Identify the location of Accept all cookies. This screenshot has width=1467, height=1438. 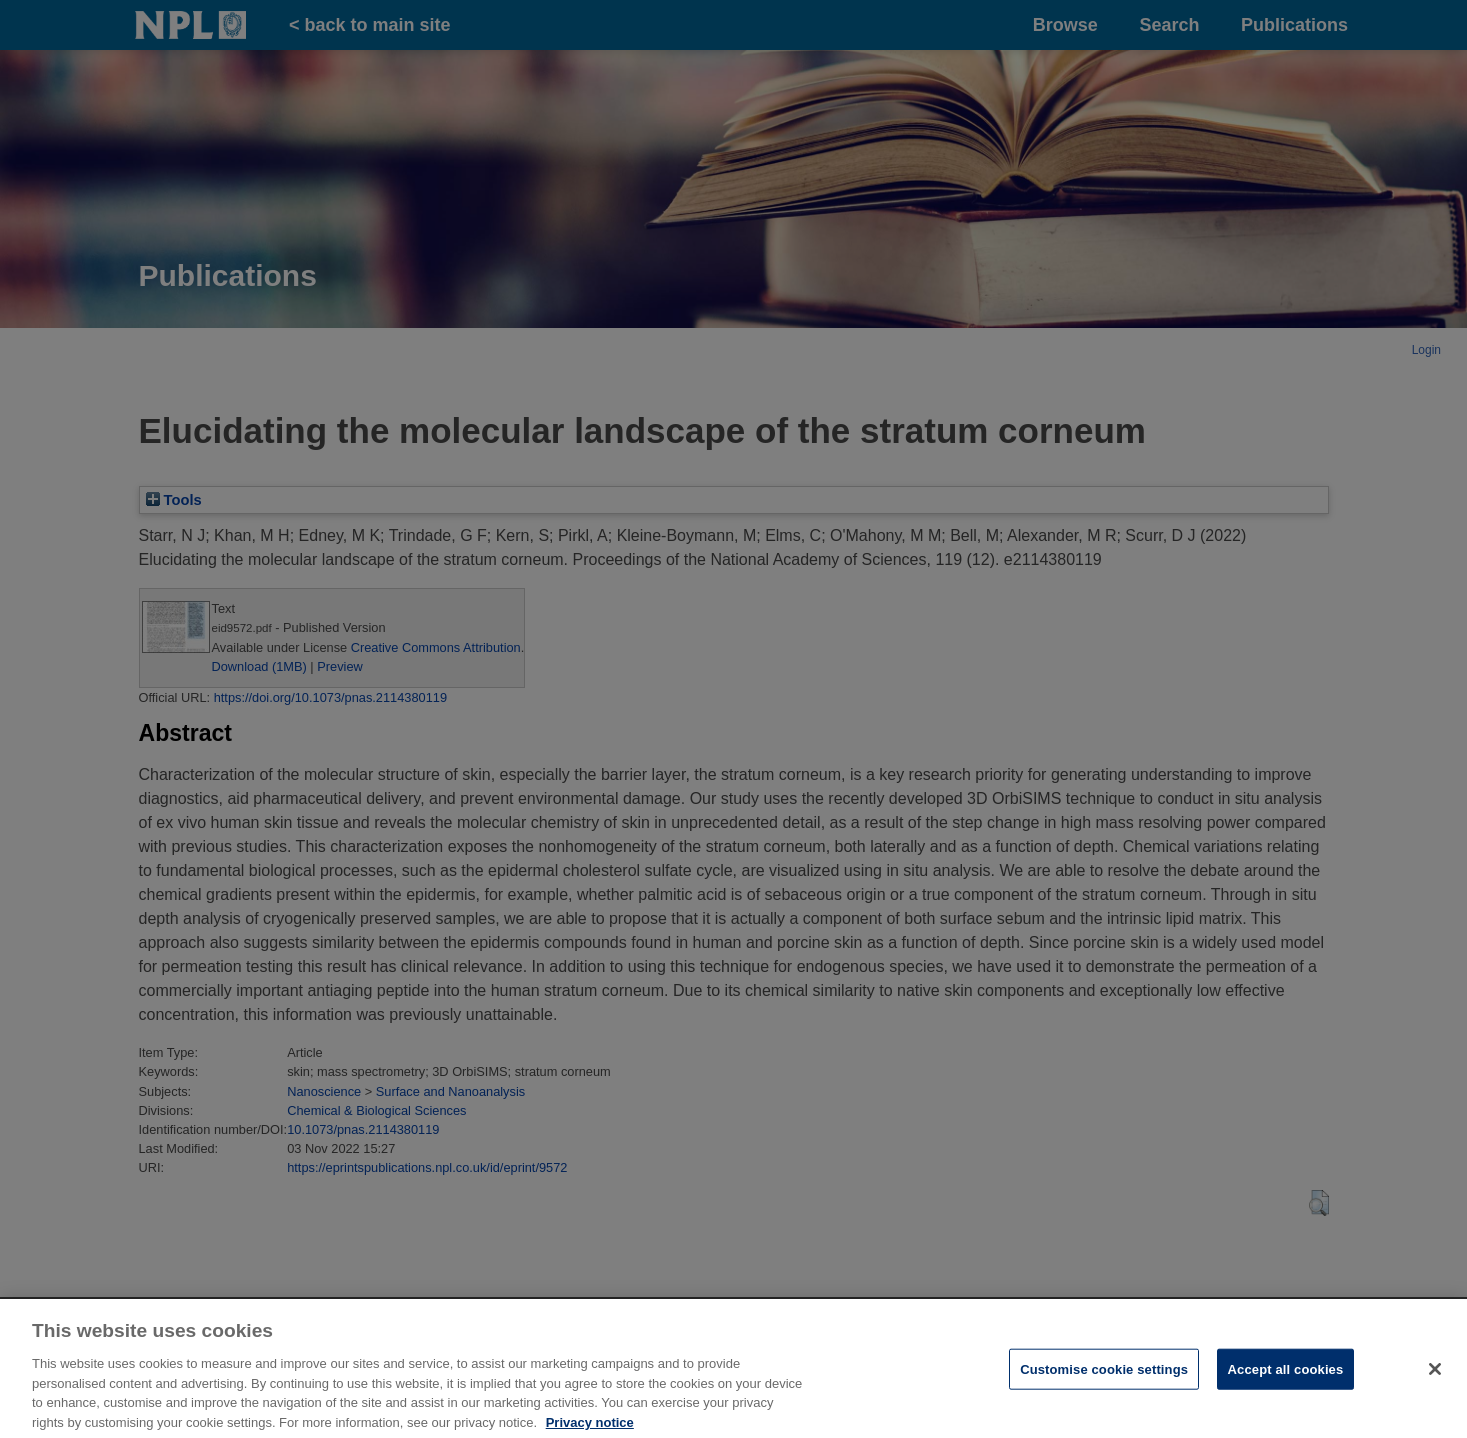
(1286, 1384).